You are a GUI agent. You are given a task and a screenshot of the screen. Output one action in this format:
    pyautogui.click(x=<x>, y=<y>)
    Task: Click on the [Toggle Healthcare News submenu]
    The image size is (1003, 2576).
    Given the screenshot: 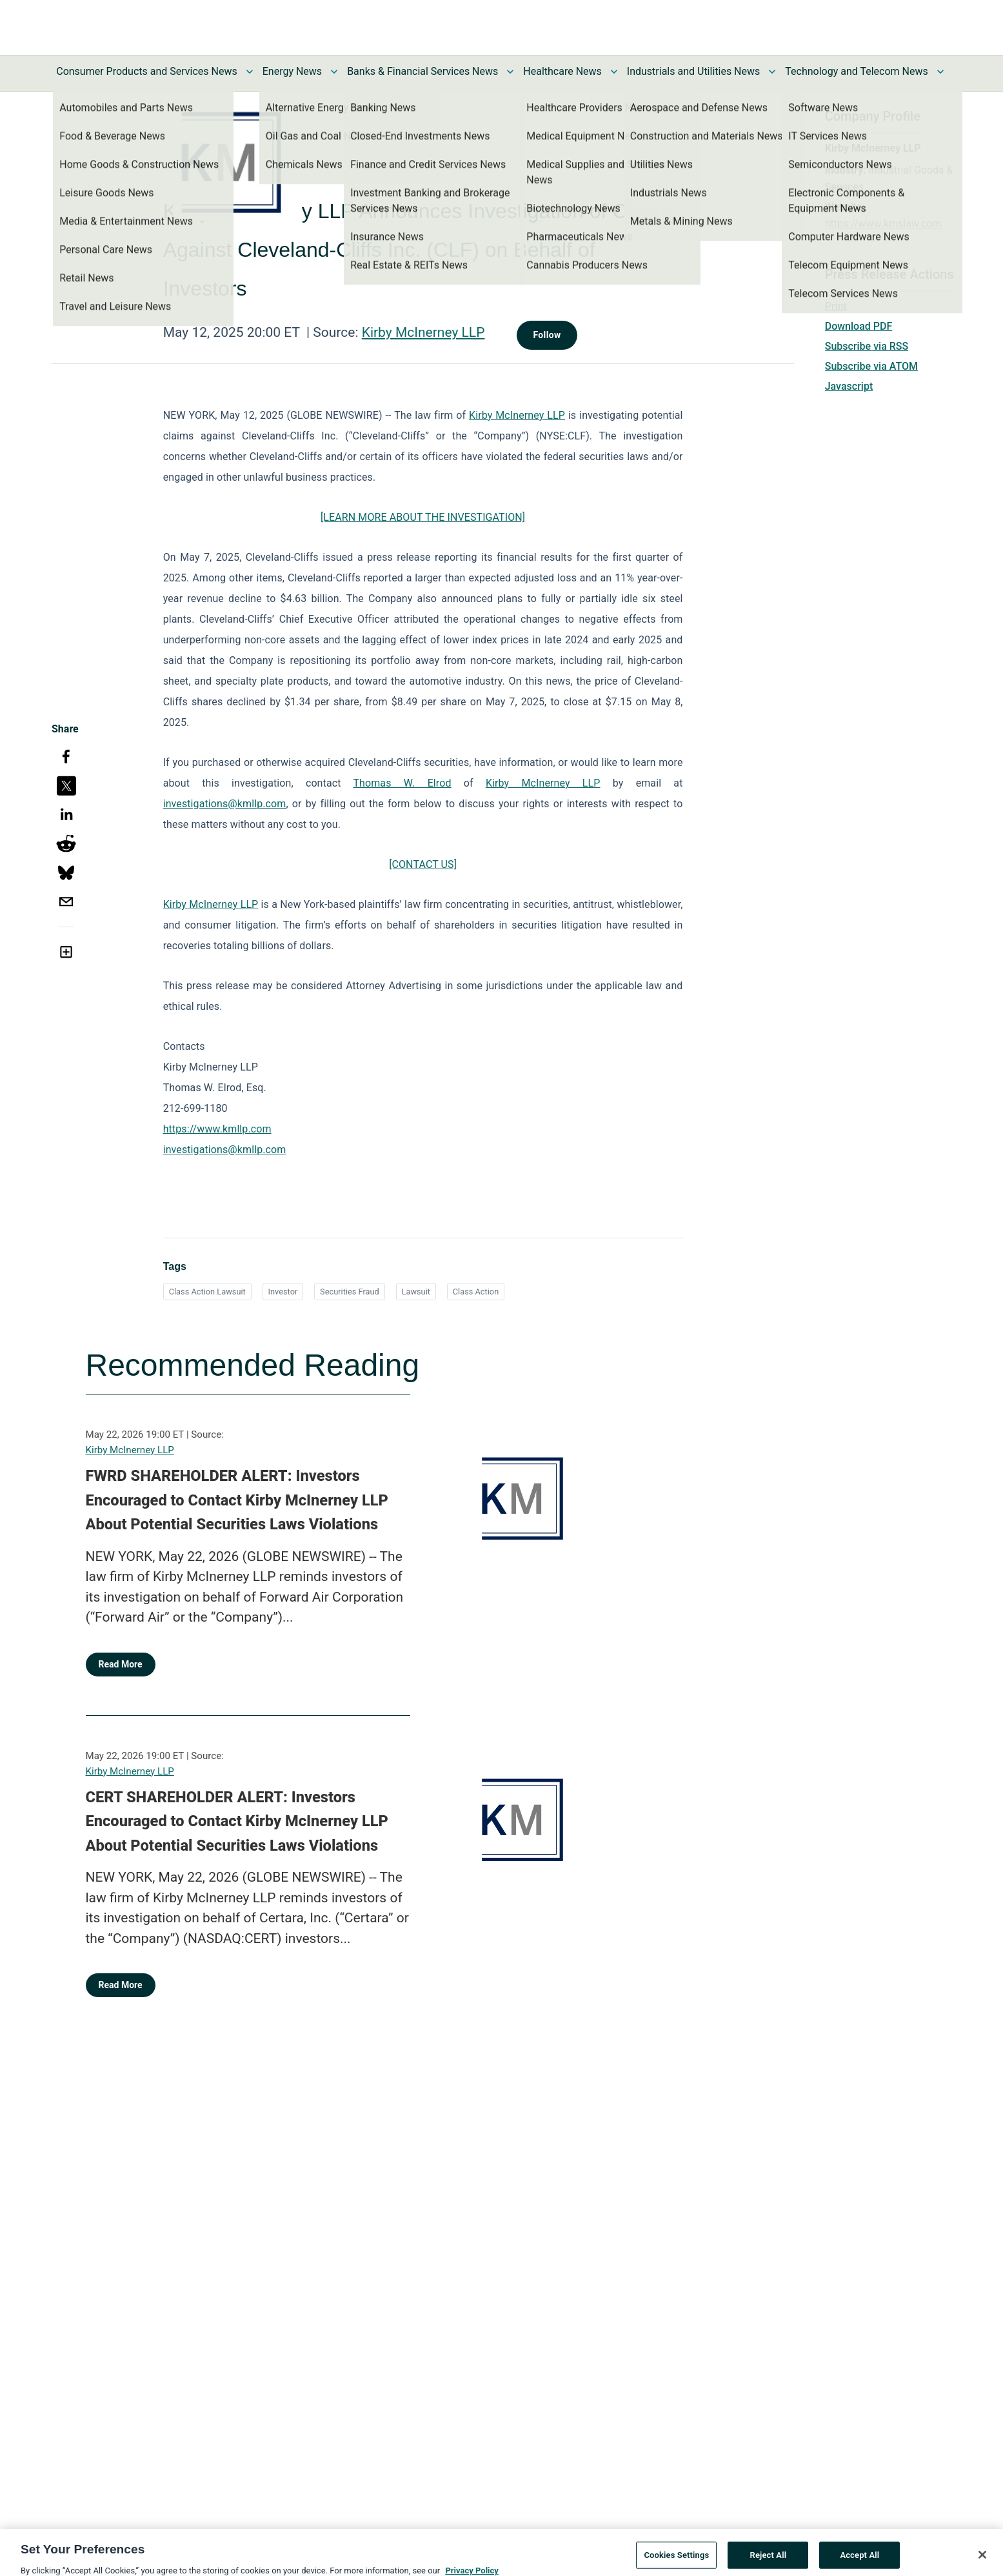 What is the action you would take?
    pyautogui.click(x=614, y=71)
    